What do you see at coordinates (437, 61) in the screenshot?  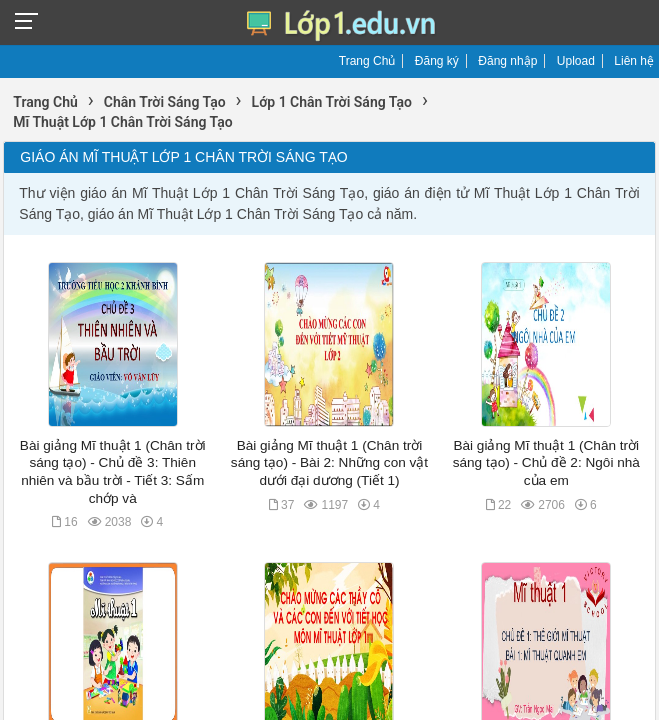 I see `Đăng ký` at bounding box center [437, 61].